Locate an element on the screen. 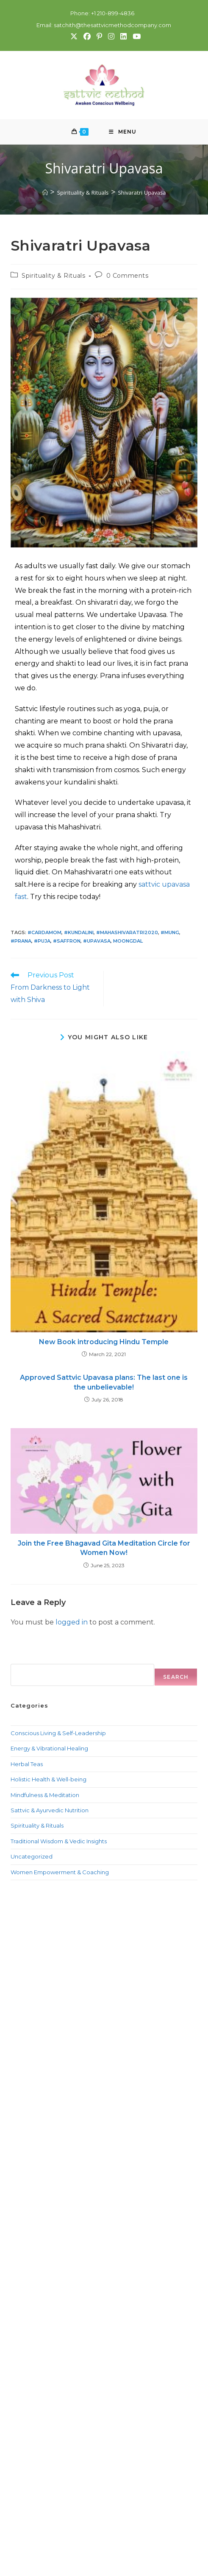 The image size is (208, 2576). logged in is located at coordinates (71, 1623).